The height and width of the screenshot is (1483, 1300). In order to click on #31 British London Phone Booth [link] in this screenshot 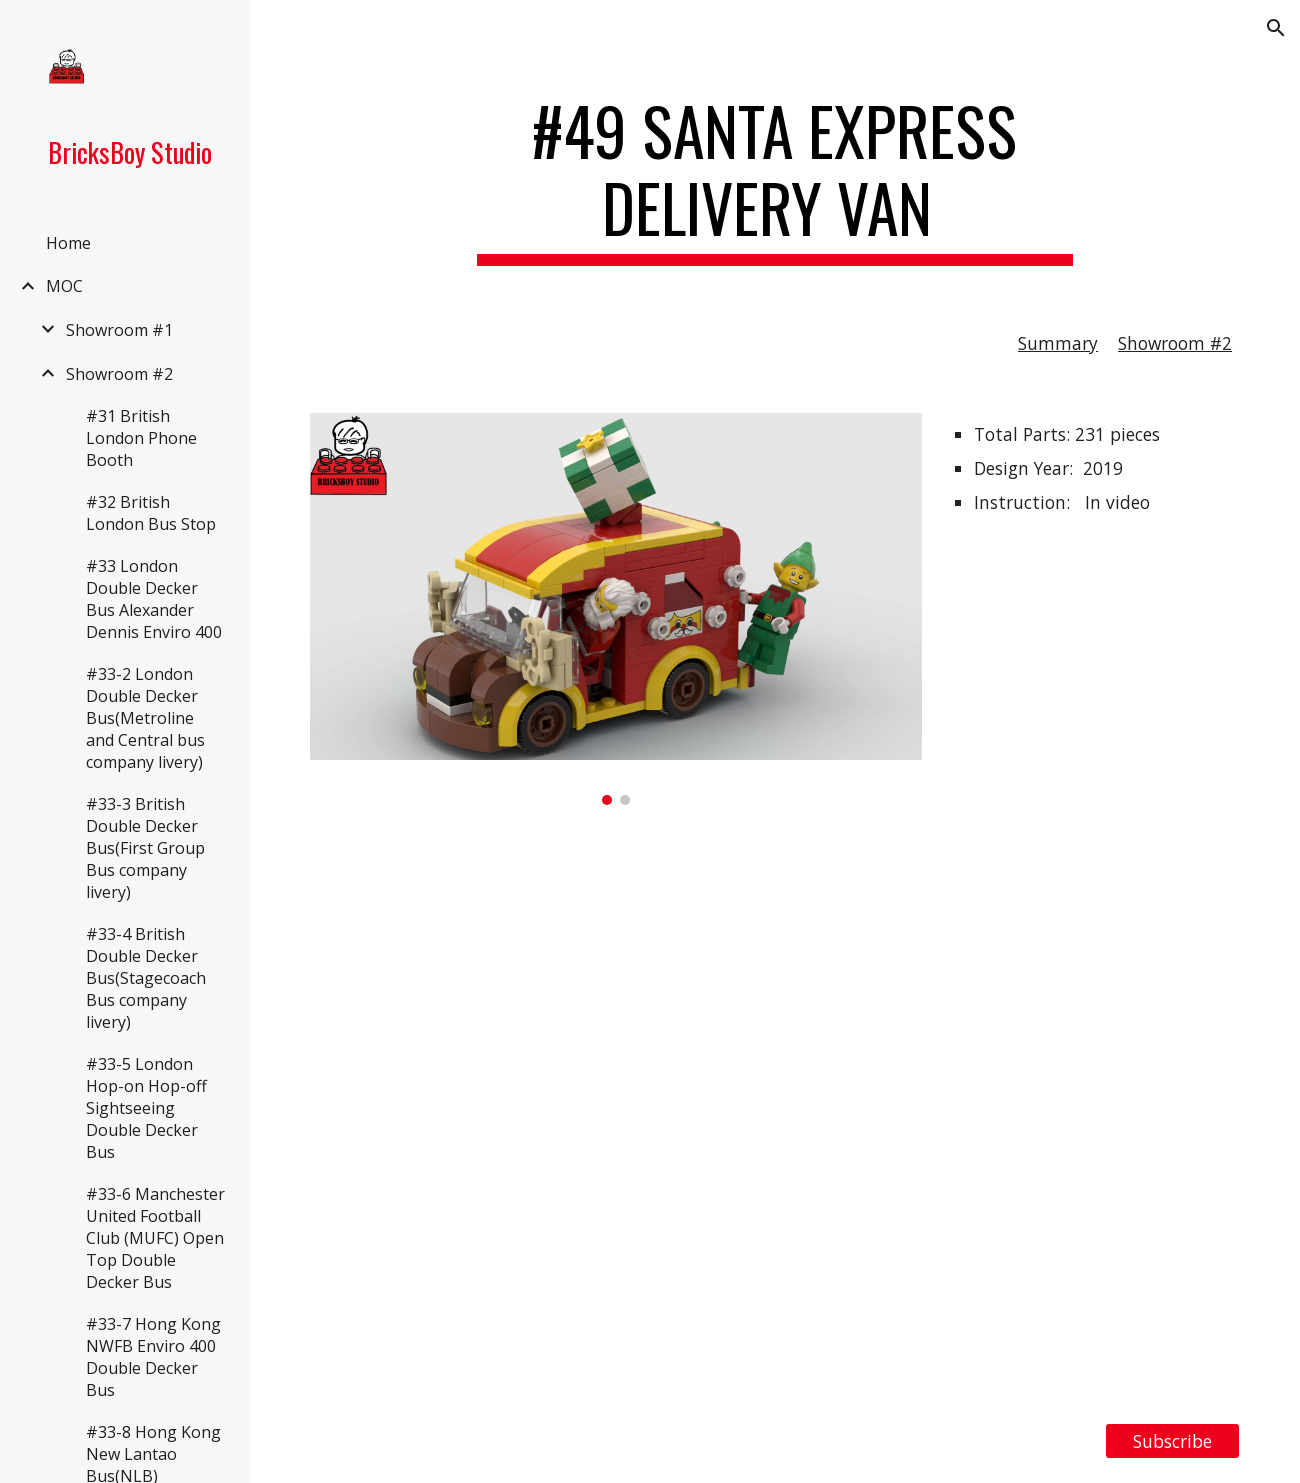, I will do `click(141, 438)`.